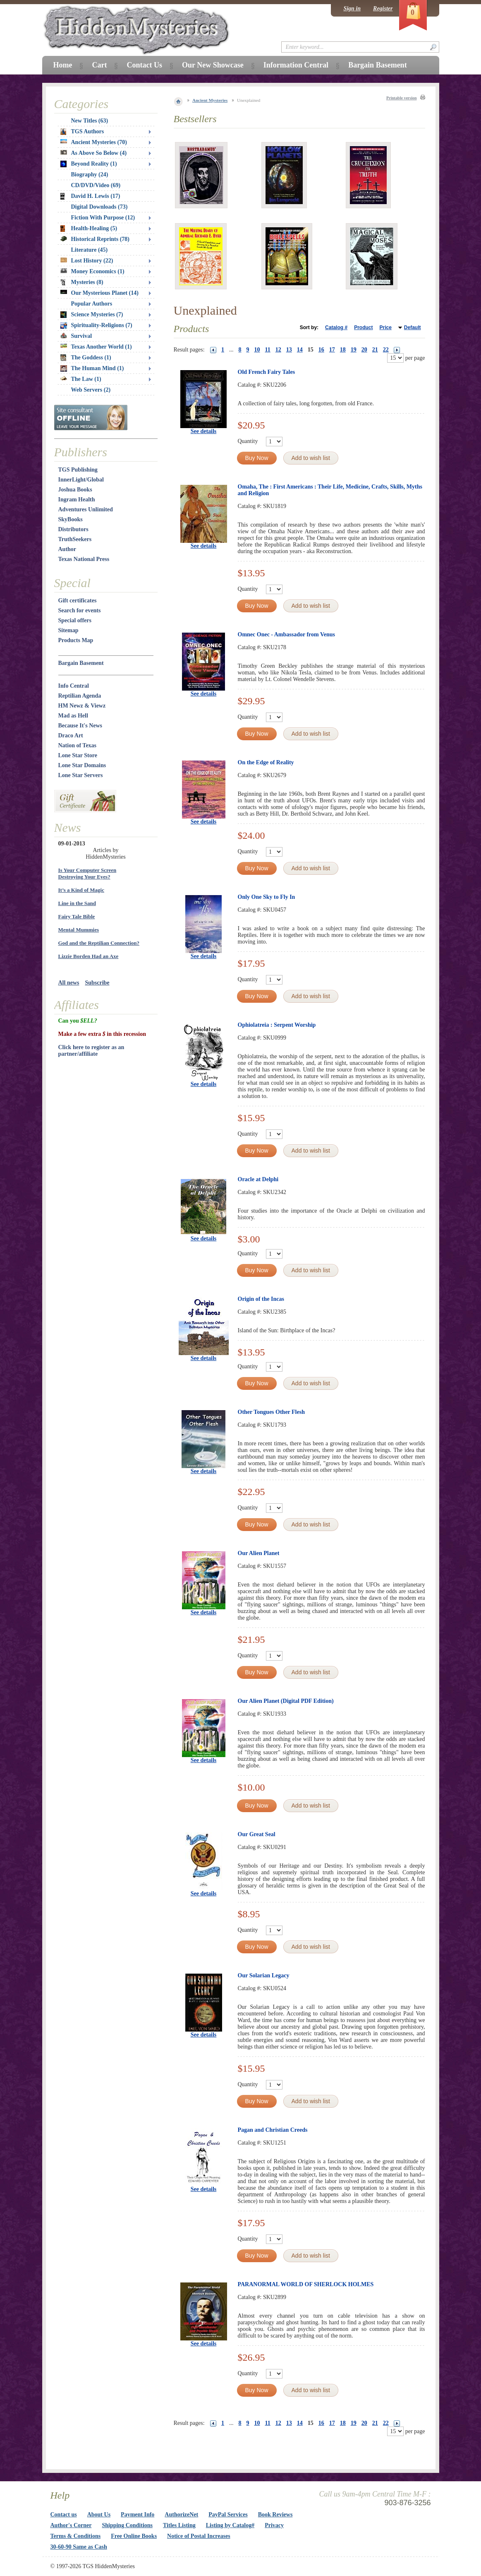  What do you see at coordinates (73, 686) in the screenshot?
I see `Info Central` at bounding box center [73, 686].